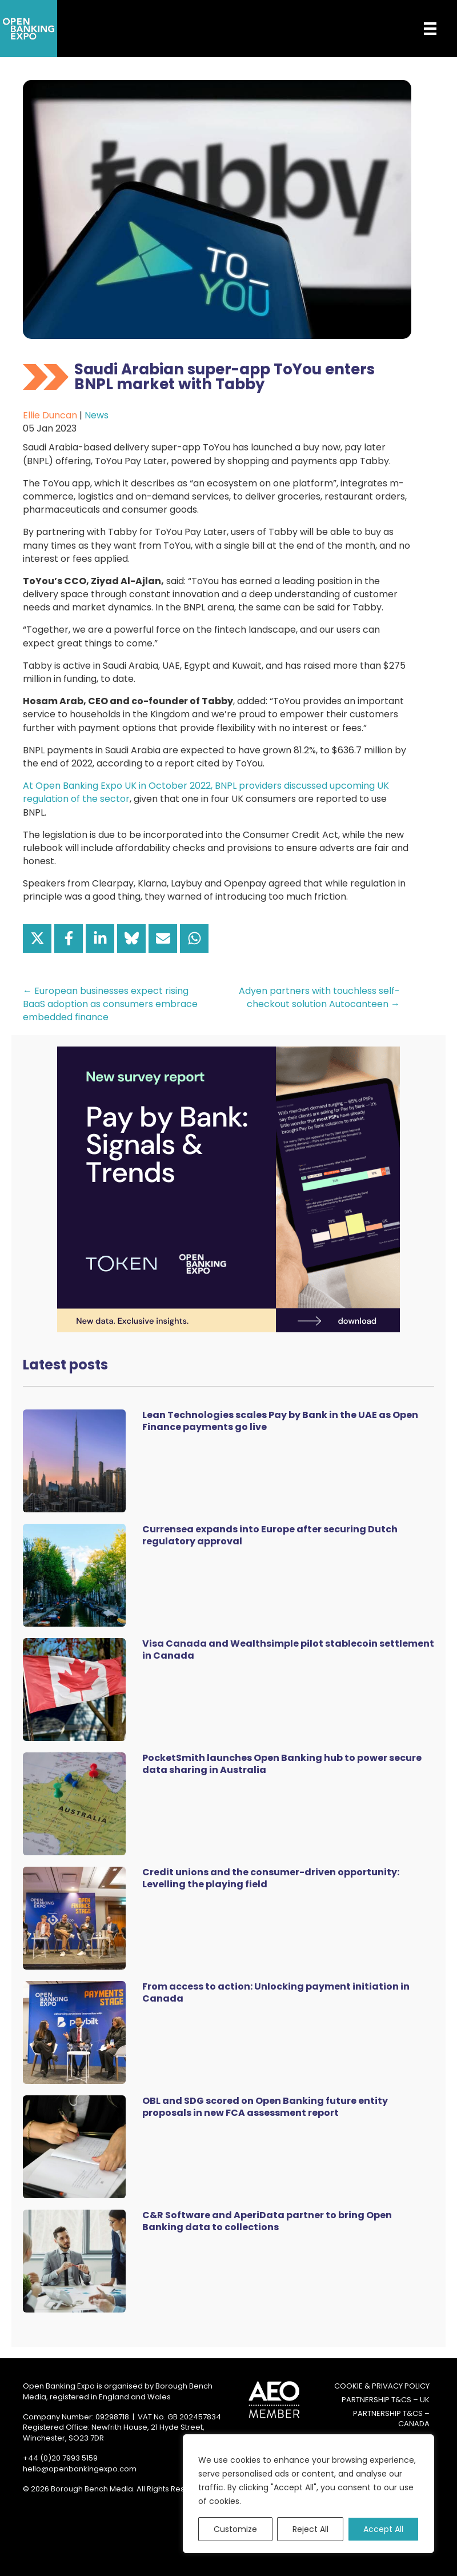  I want to click on [Share on X], so click(37, 938).